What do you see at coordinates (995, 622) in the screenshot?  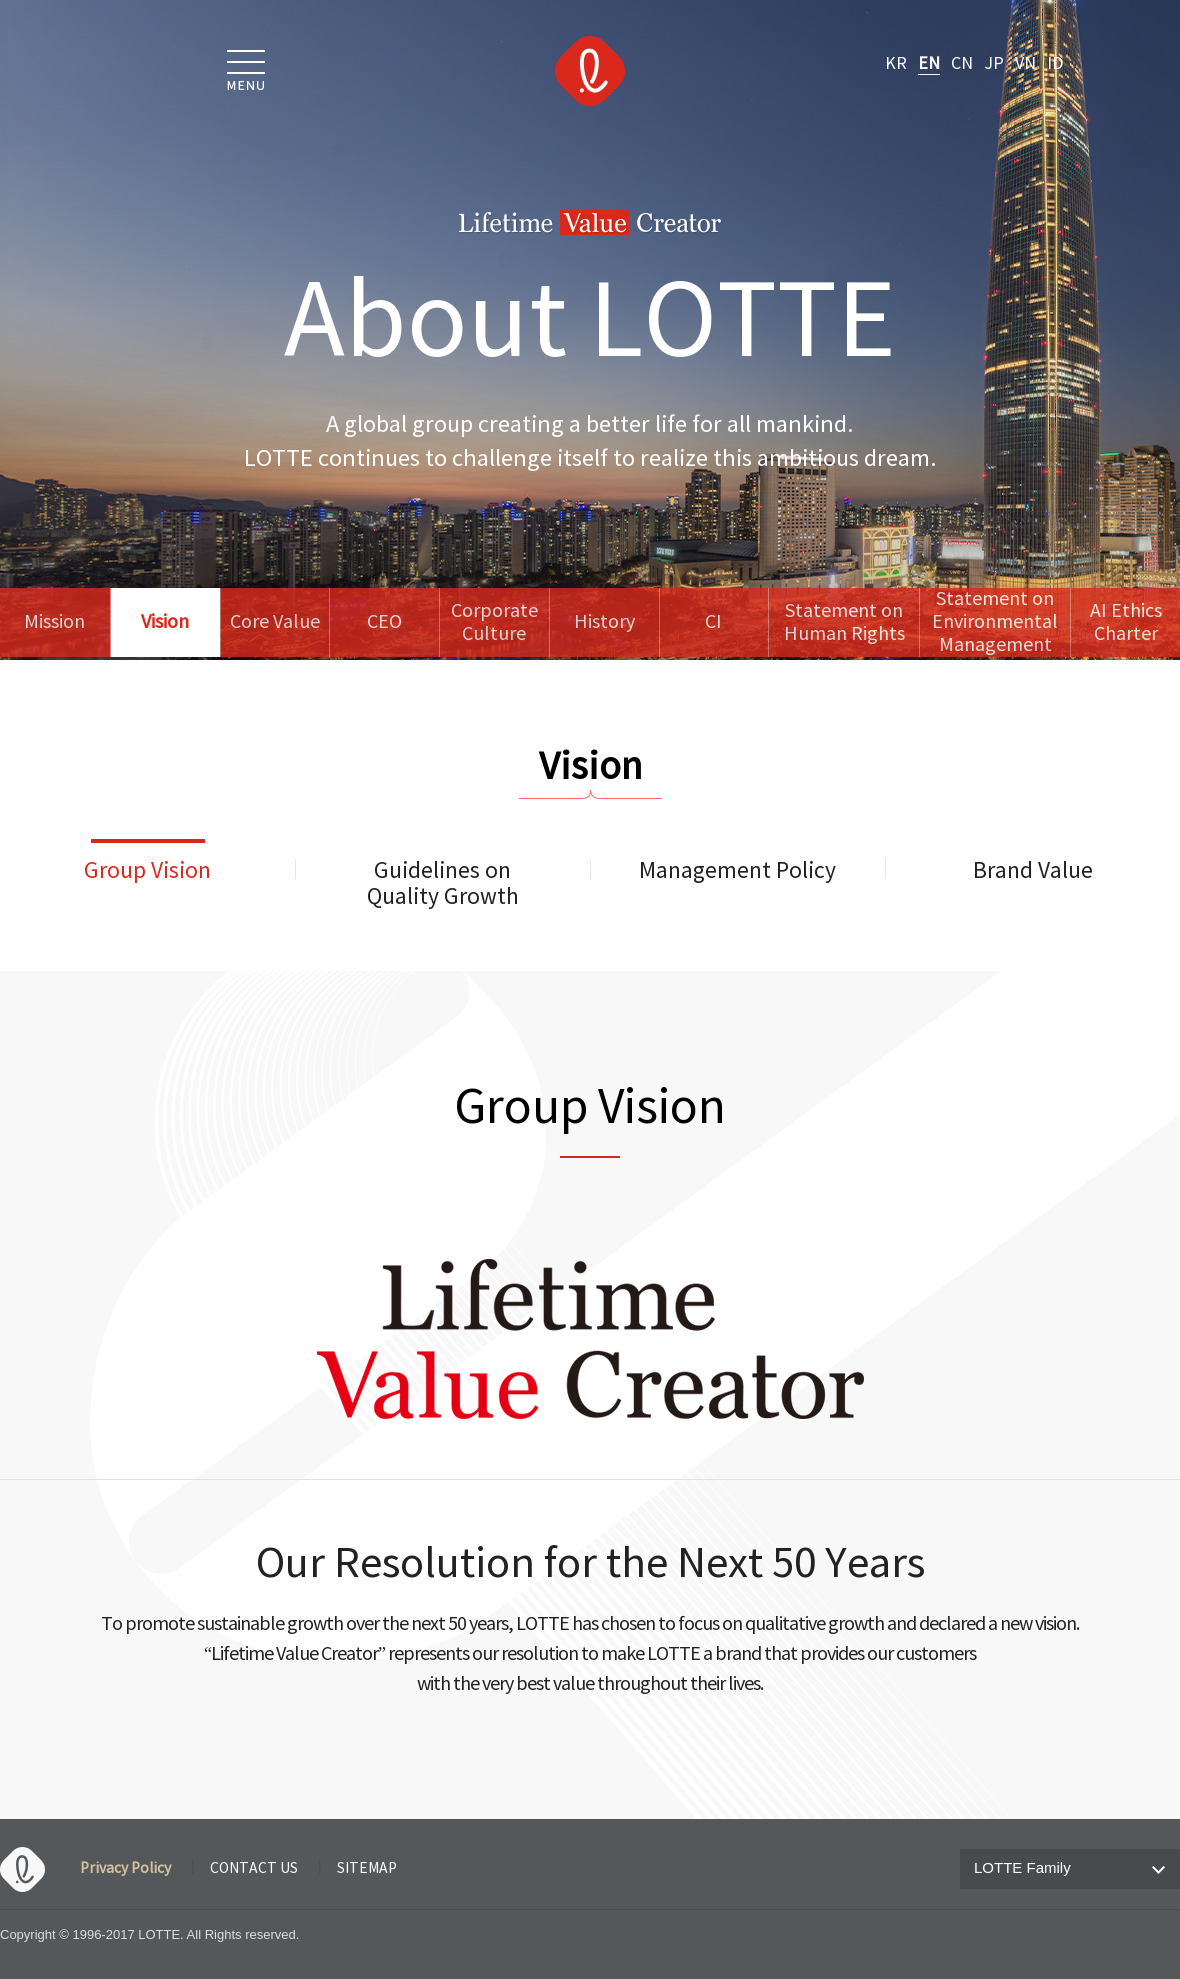 I see `Statement onEnvironmental Management` at bounding box center [995, 622].